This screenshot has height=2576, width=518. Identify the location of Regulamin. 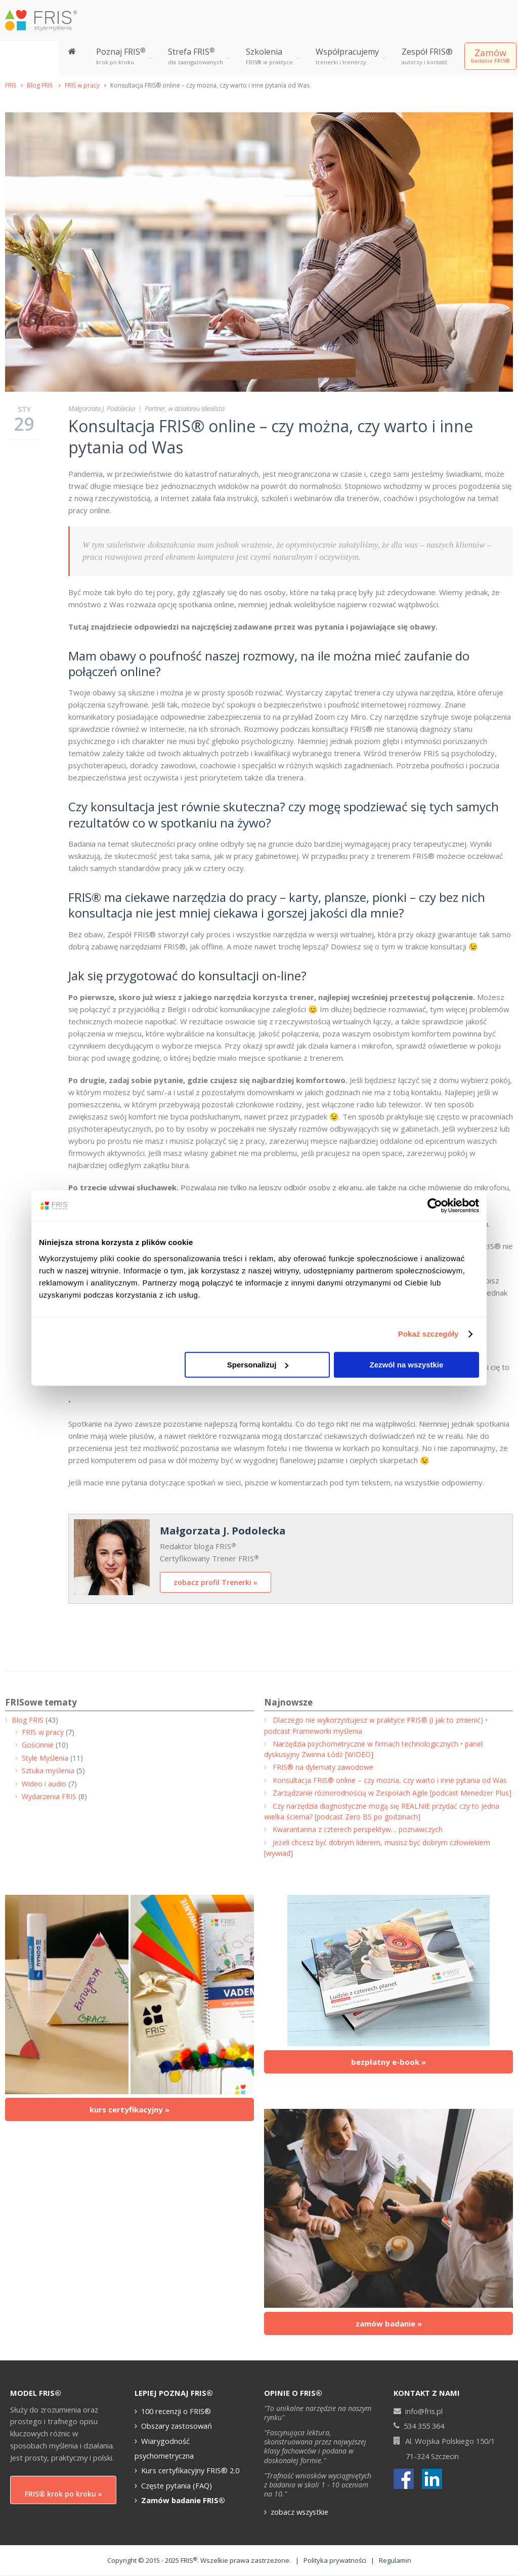
(395, 2560).